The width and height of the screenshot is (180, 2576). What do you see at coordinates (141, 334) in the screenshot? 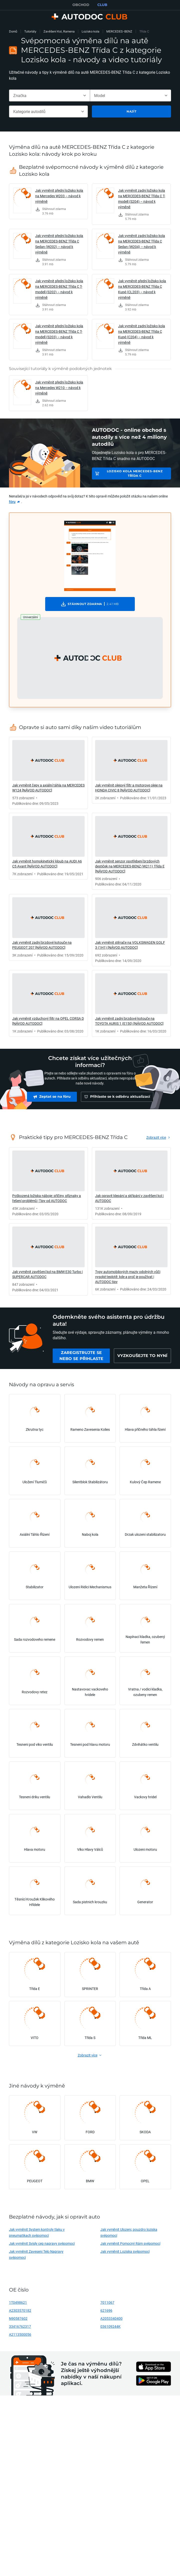
I see `Jak vyměnit zadní ložisko kola na MERCEDES-BENZ Třída C Kupé (C204) – návod k výměně` at bounding box center [141, 334].